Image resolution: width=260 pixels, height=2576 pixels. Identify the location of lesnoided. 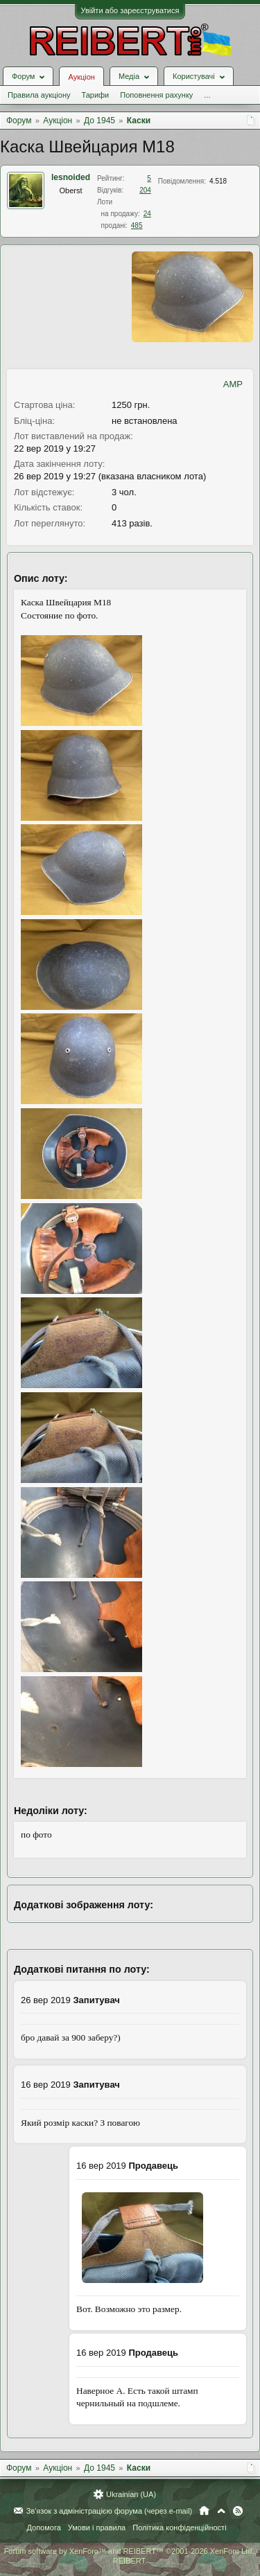
(70, 177).